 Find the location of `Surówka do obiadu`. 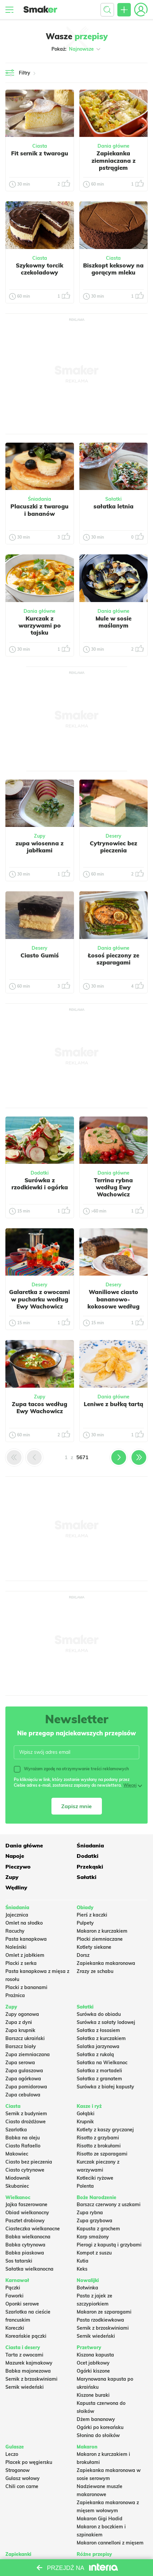

Surówka do obiadu is located at coordinates (99, 2014).